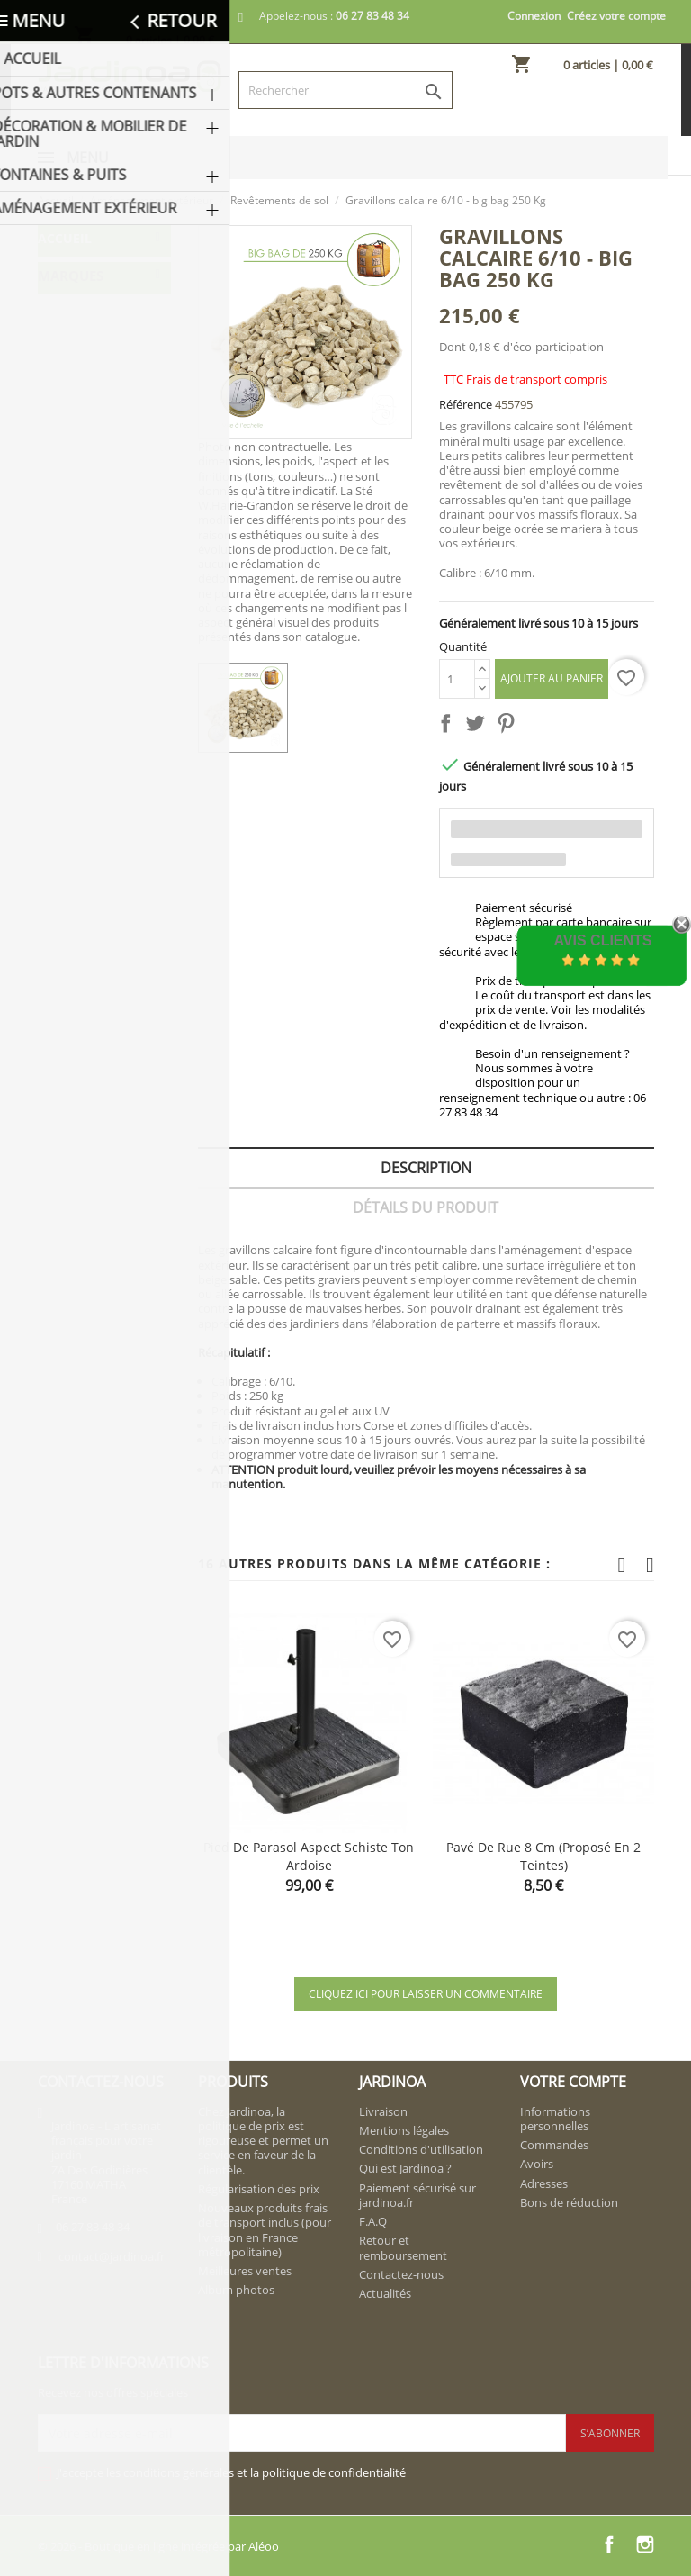 This screenshot has height=2576, width=691. I want to click on Référence, so click(465, 404).